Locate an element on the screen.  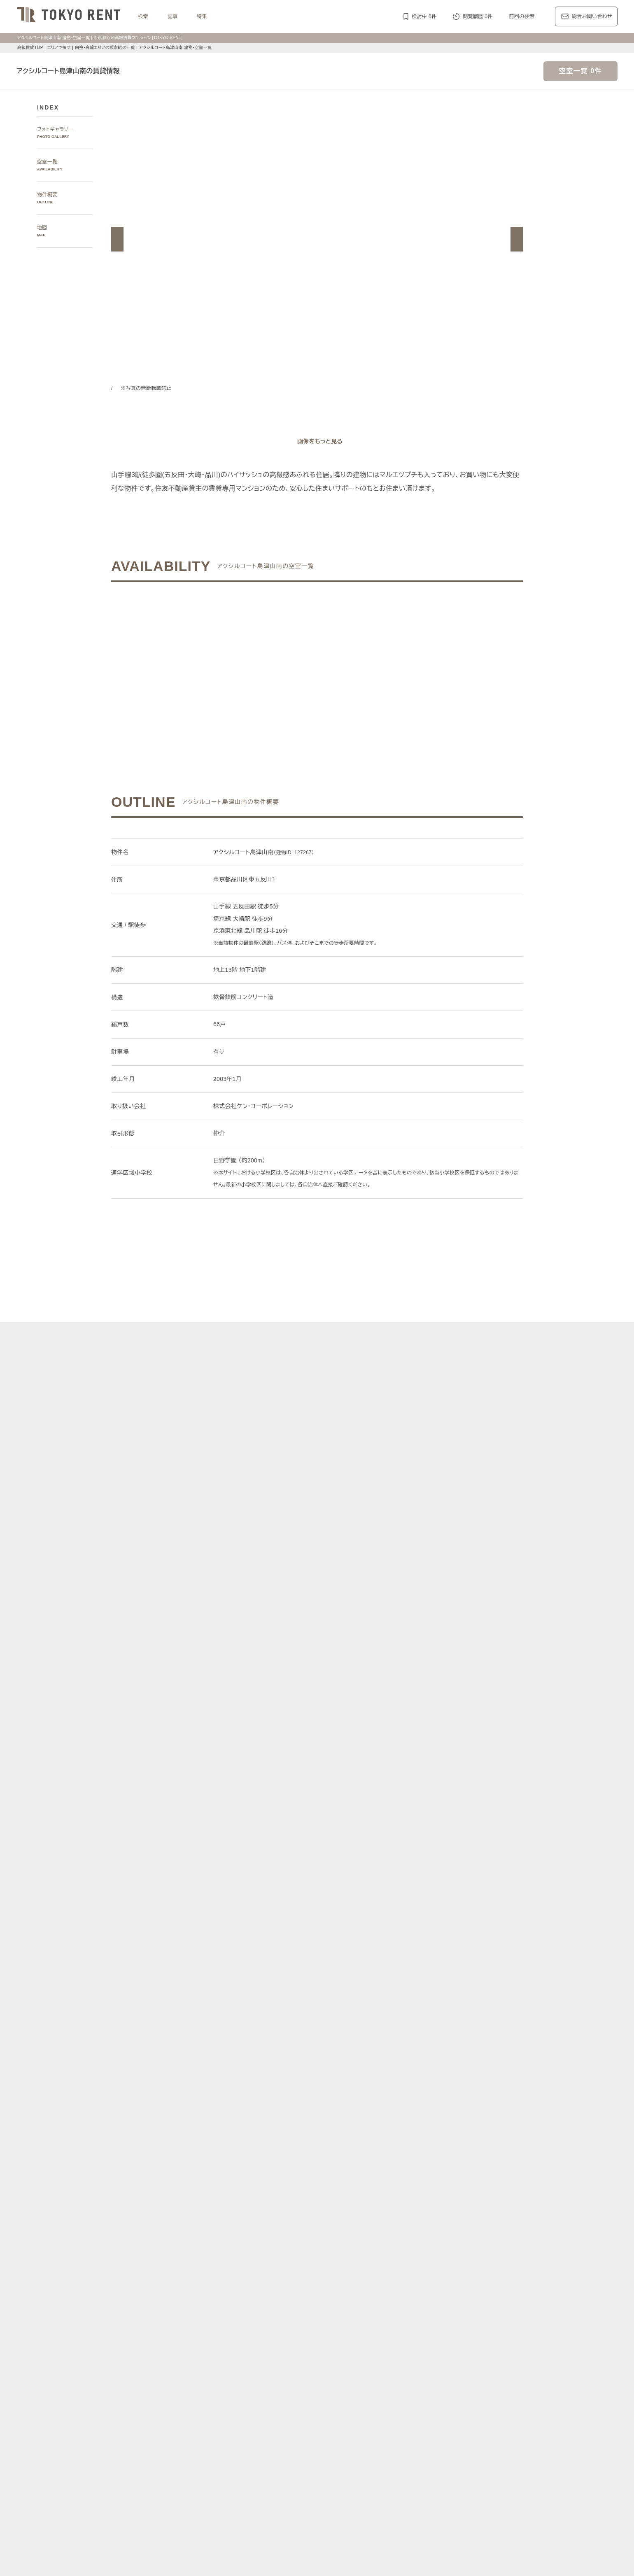
ザ・パークハビオ is located at coordinates (345, 2400).